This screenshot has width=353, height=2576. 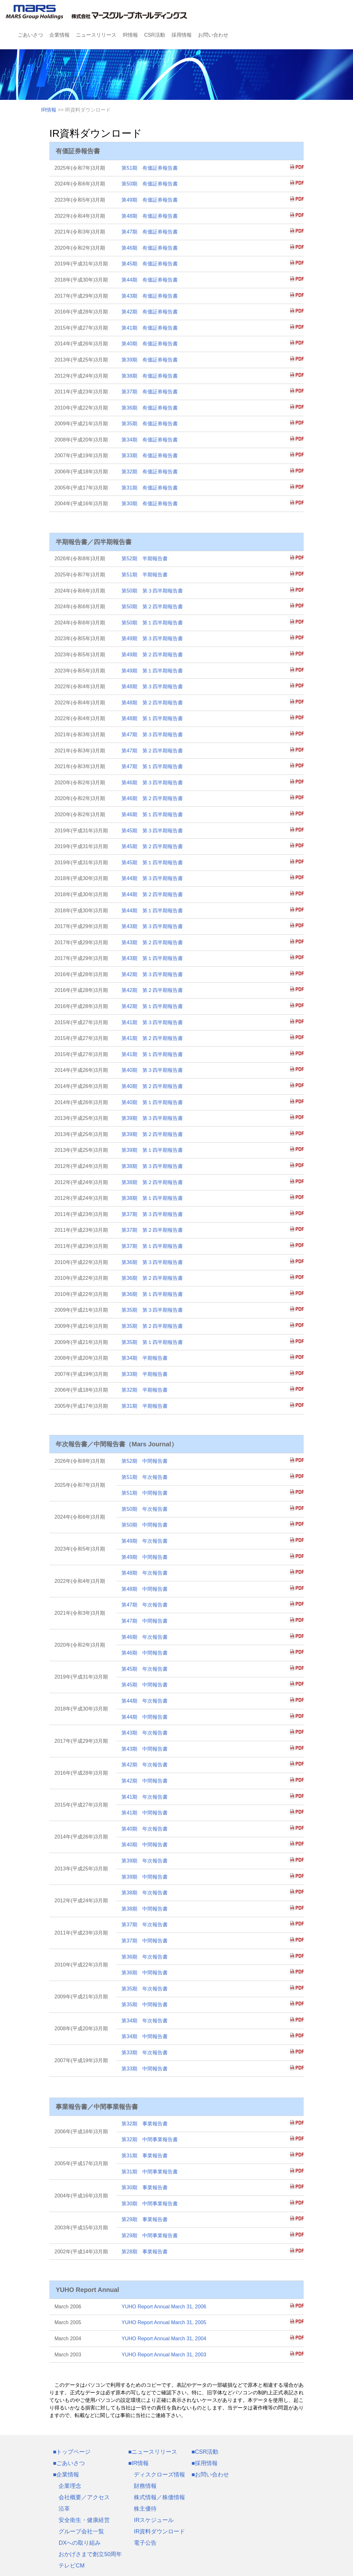 I want to click on 第36期 第２四半期報告書, so click(x=152, y=1278).